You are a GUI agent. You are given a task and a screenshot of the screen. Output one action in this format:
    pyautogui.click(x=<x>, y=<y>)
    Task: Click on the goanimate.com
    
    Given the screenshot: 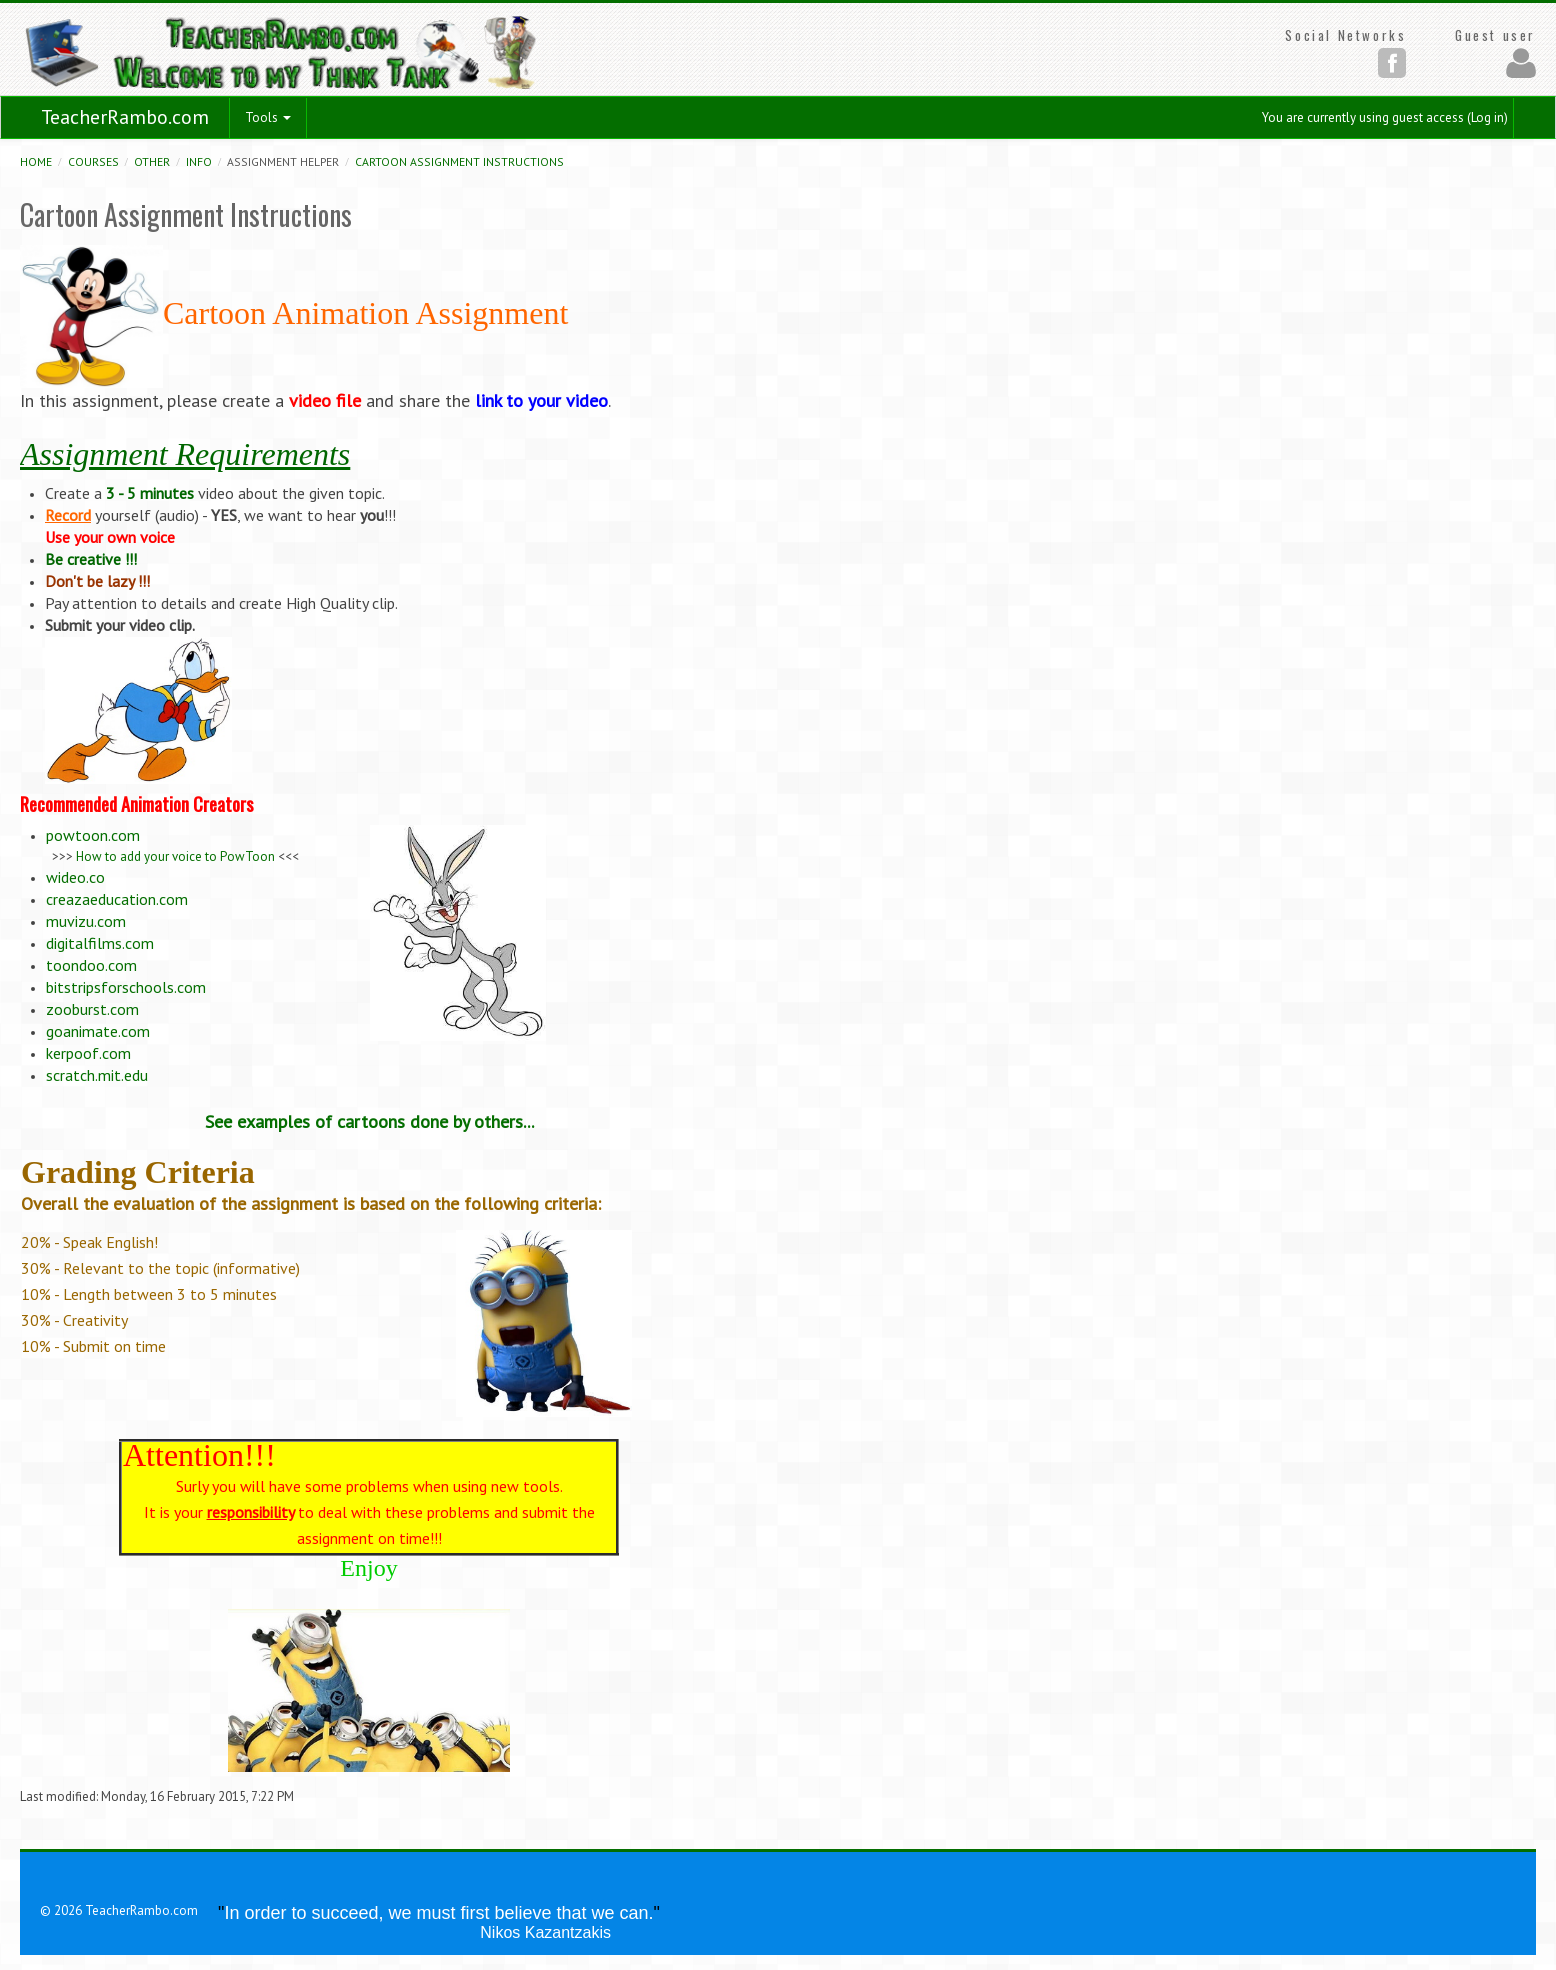 What is the action you would take?
    pyautogui.click(x=98, y=1031)
    